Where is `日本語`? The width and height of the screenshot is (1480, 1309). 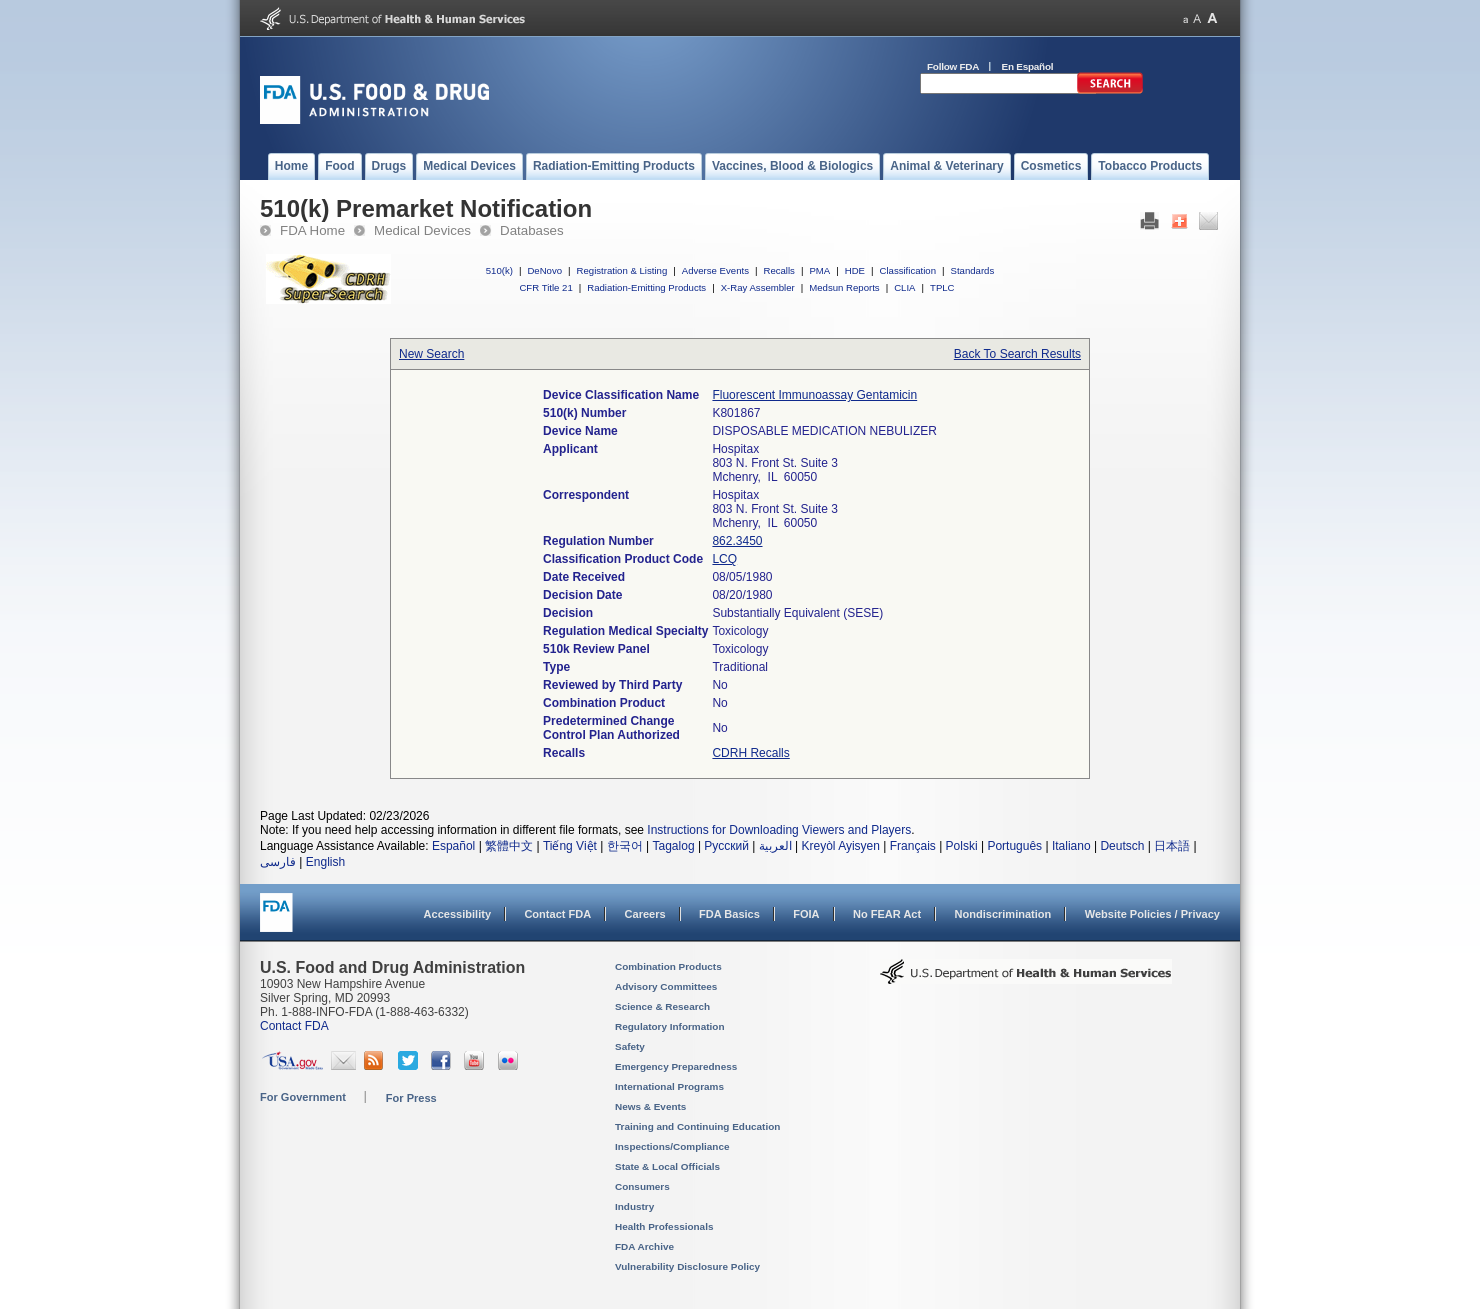 日本語 is located at coordinates (1172, 846).